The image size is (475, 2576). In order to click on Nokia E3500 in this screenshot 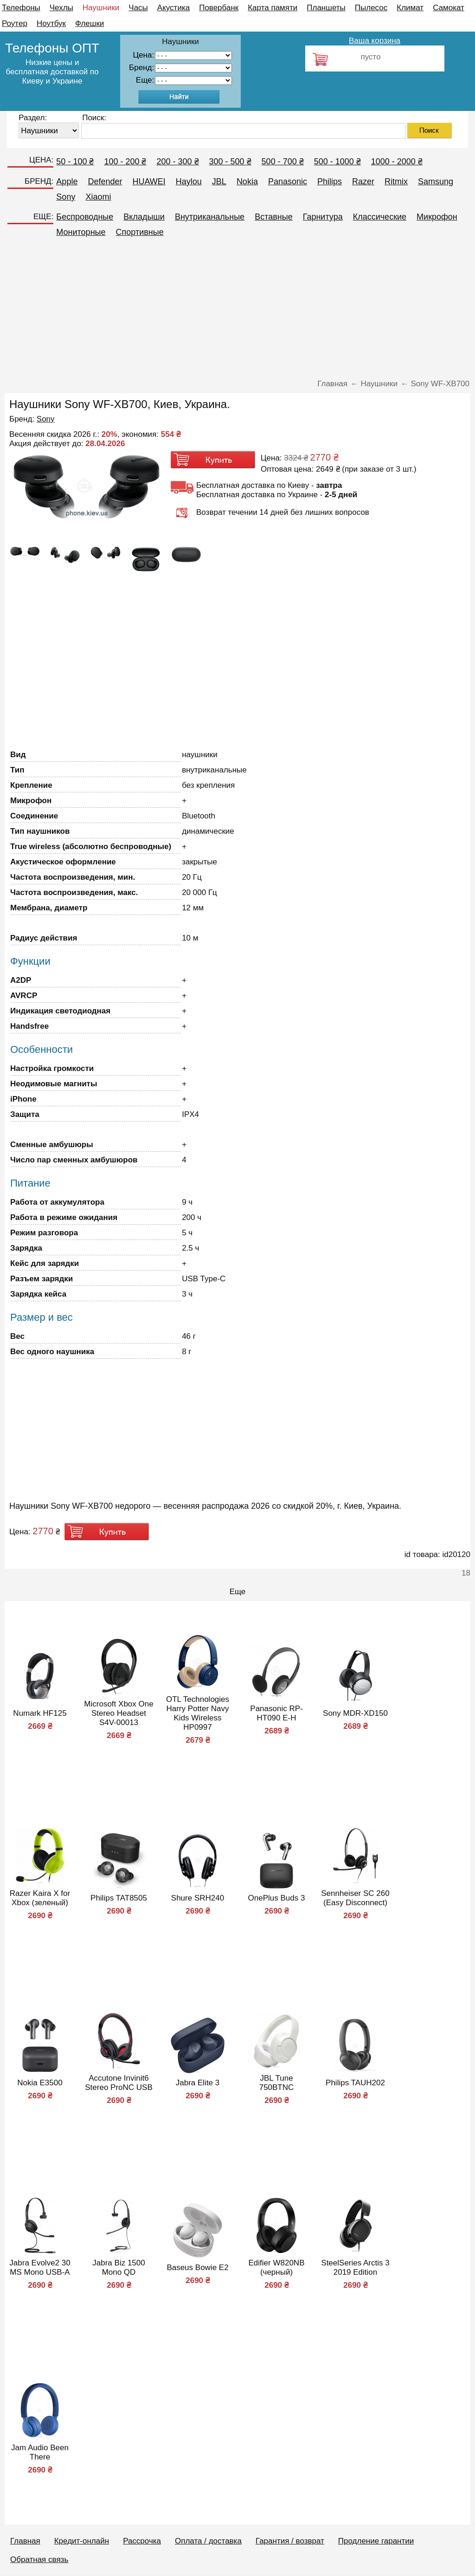, I will do `click(39, 2082)`.